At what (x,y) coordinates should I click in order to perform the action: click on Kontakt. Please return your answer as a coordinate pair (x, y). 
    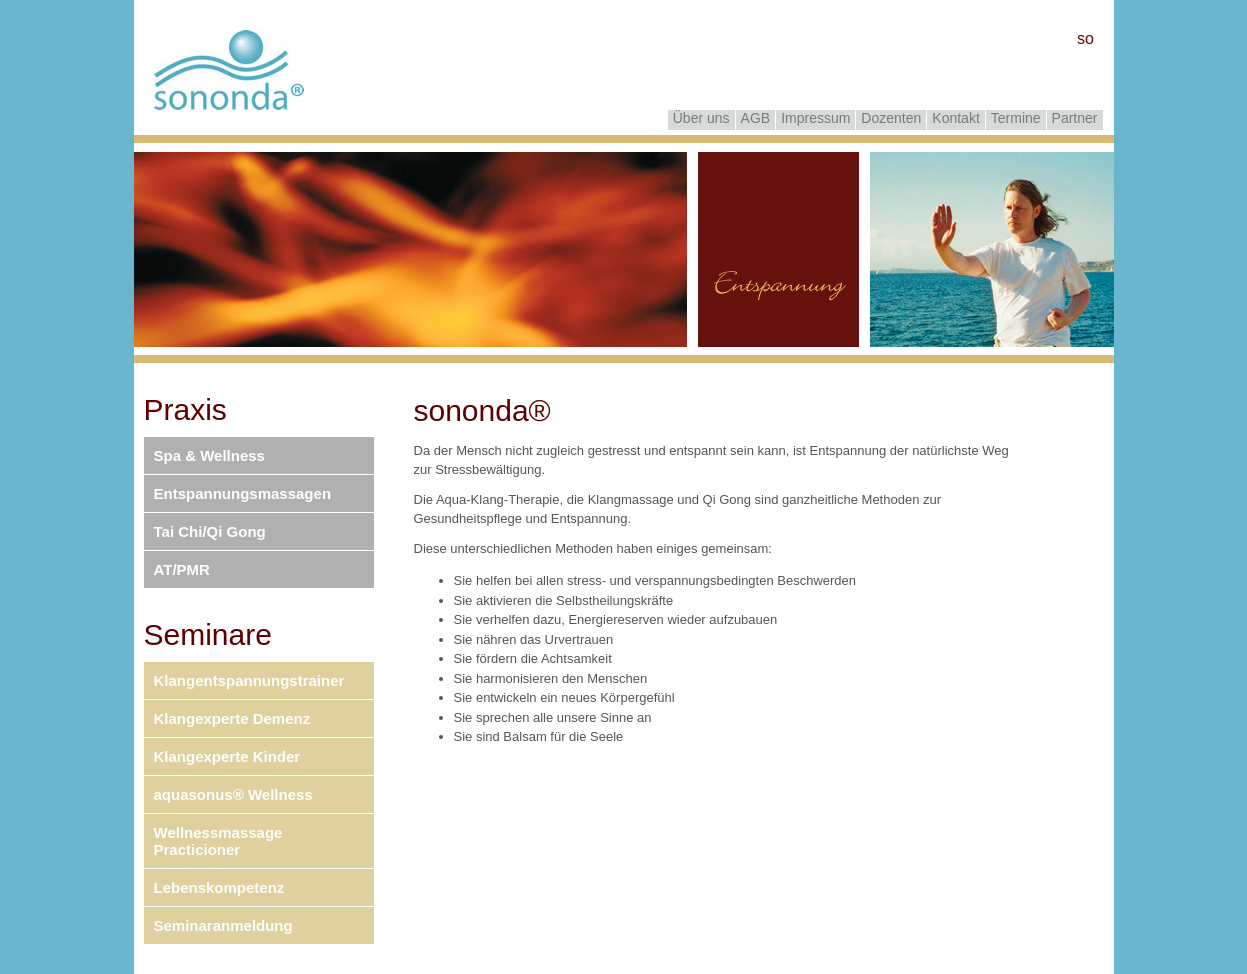
    Looking at the image, I should click on (955, 118).